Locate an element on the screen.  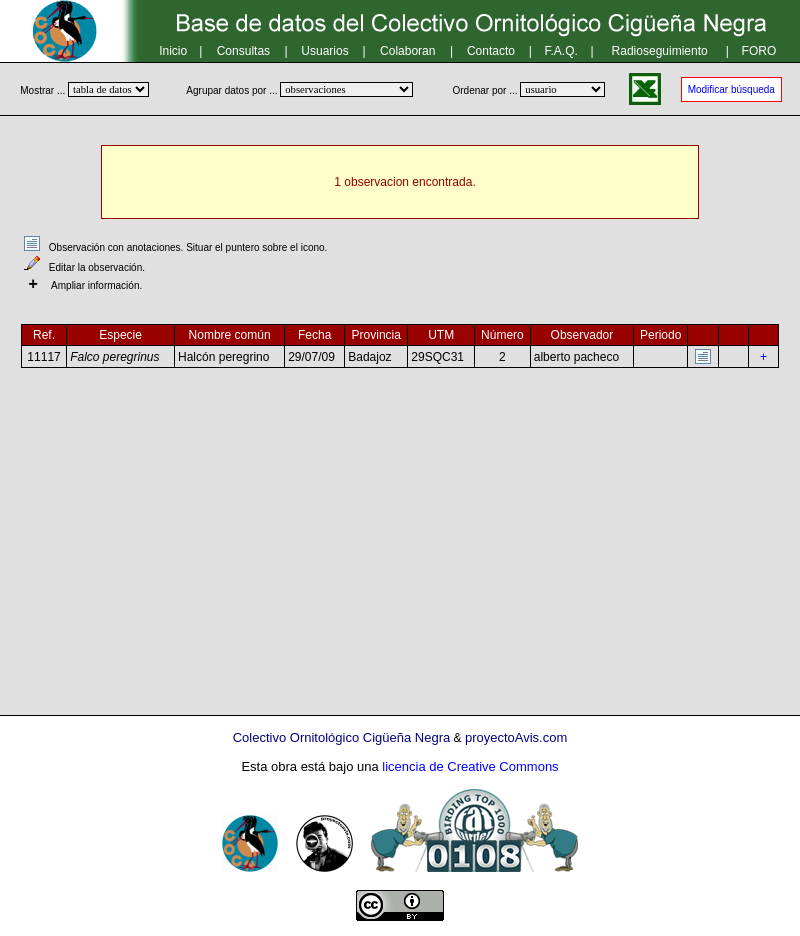
Nombre común is located at coordinates (230, 335).